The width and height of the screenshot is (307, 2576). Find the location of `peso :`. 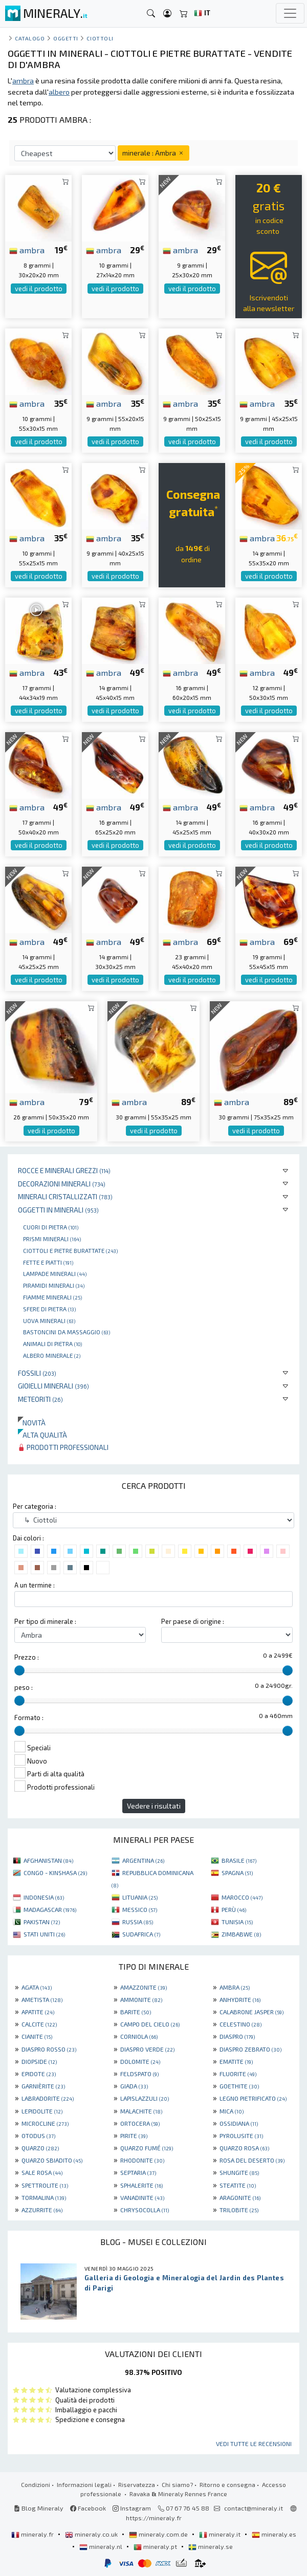

peso : is located at coordinates (23, 1687).